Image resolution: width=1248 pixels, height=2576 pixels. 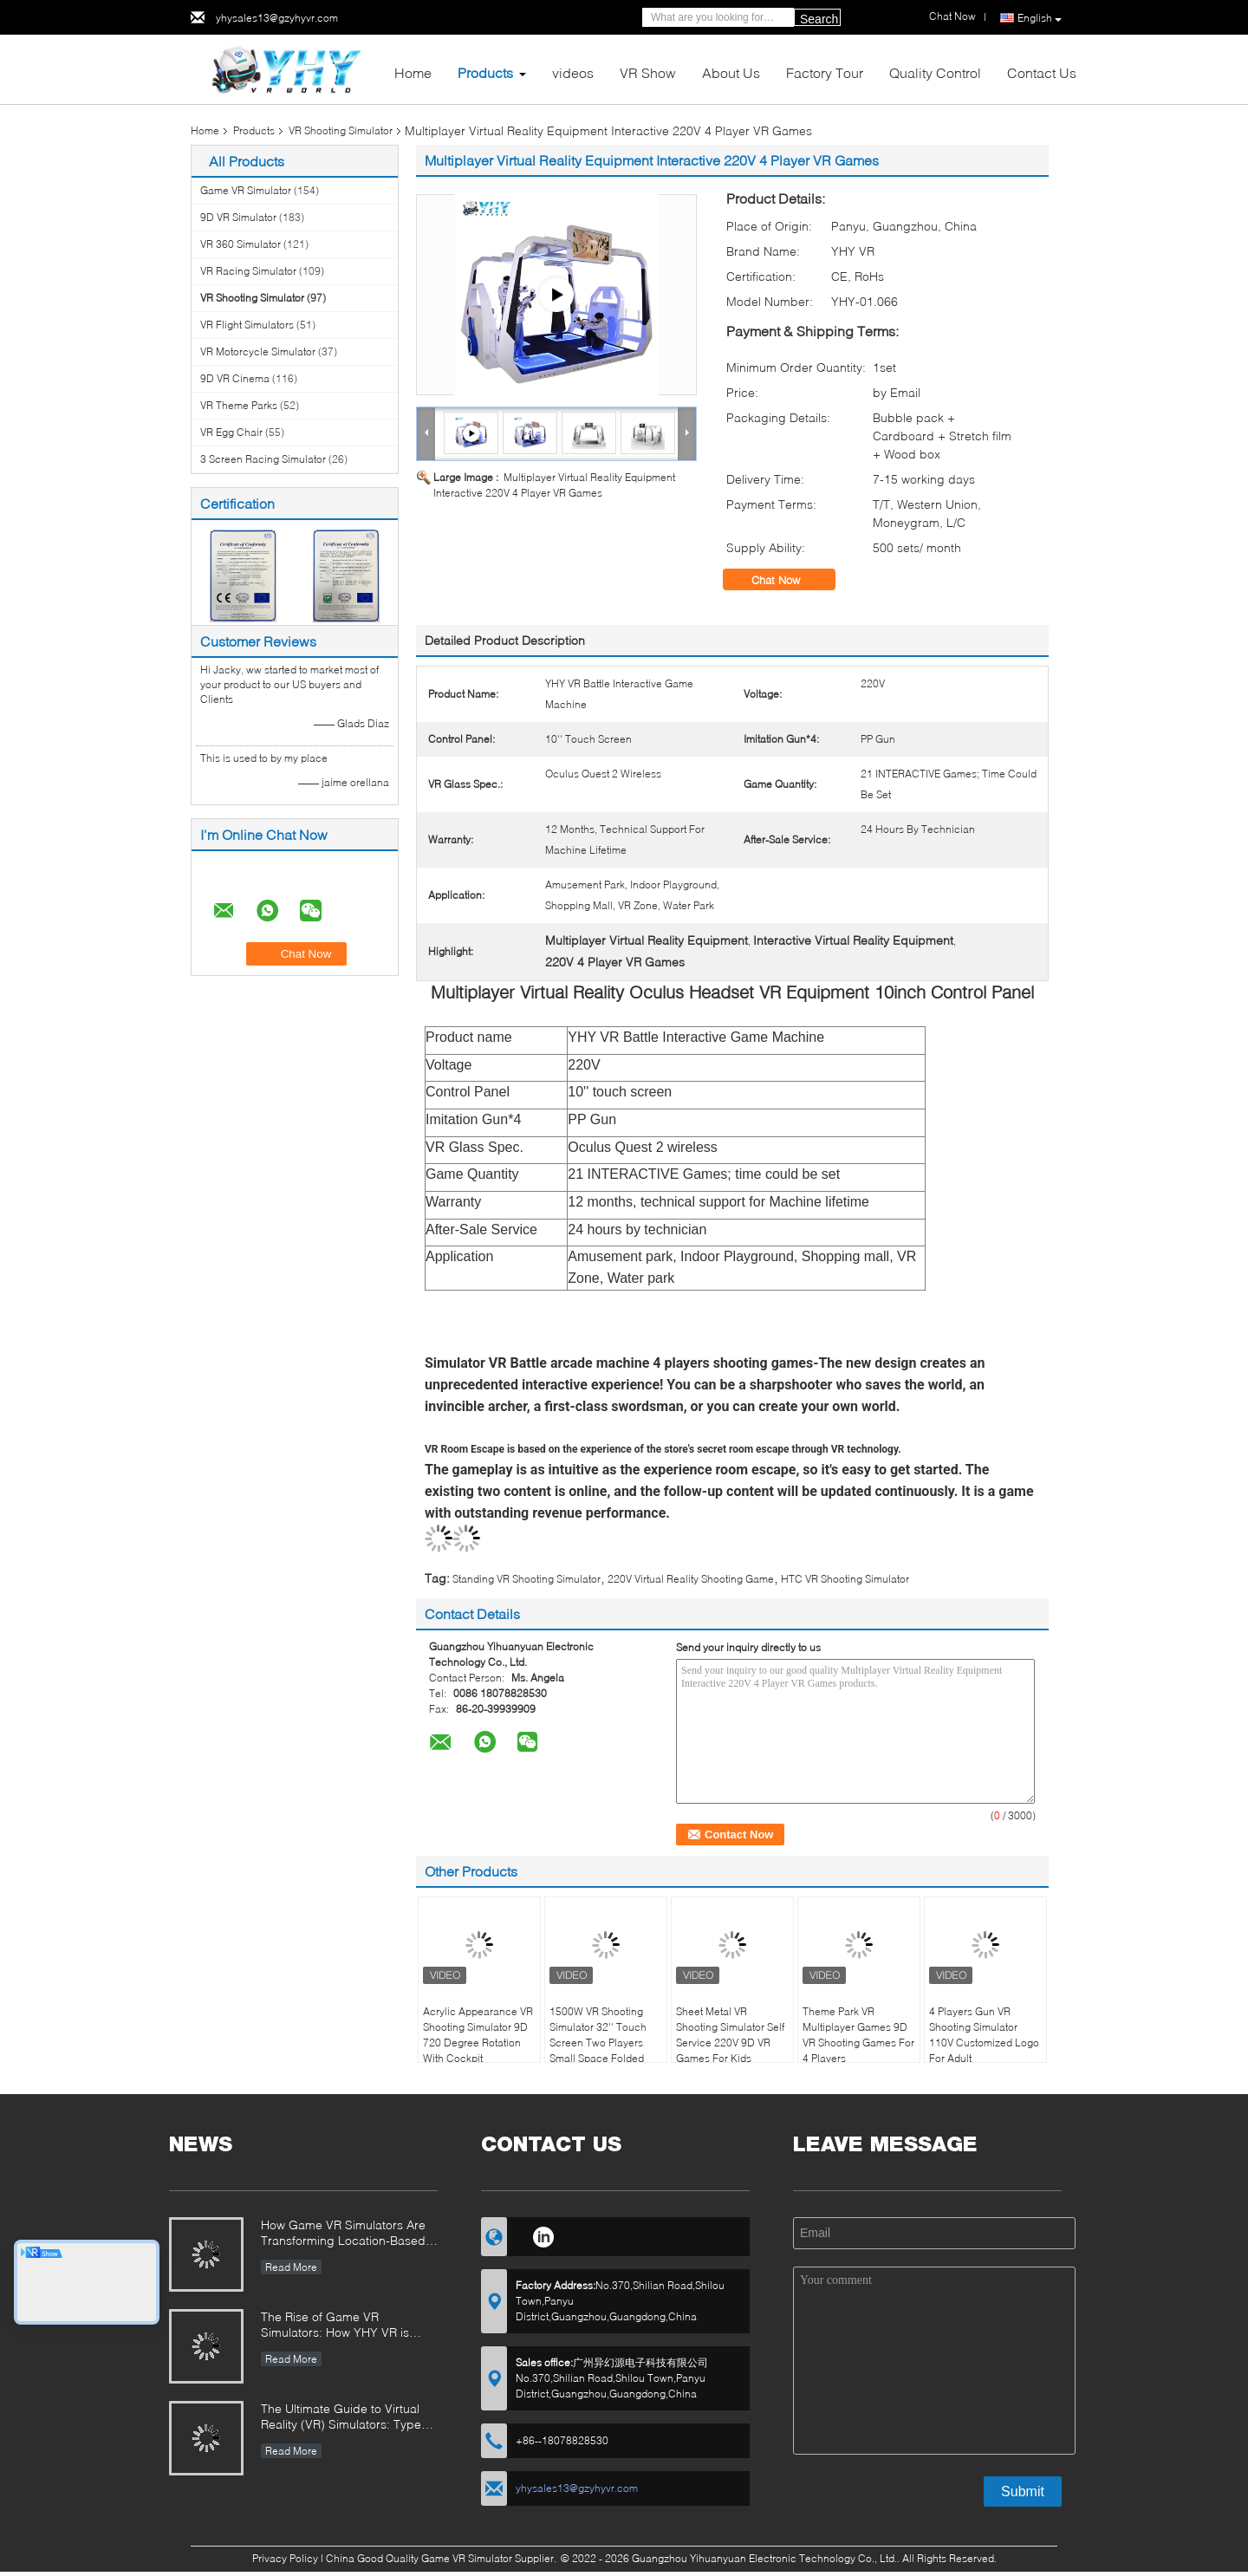 What do you see at coordinates (263, 458) in the screenshot?
I see `3 Screen Racing Simulator` at bounding box center [263, 458].